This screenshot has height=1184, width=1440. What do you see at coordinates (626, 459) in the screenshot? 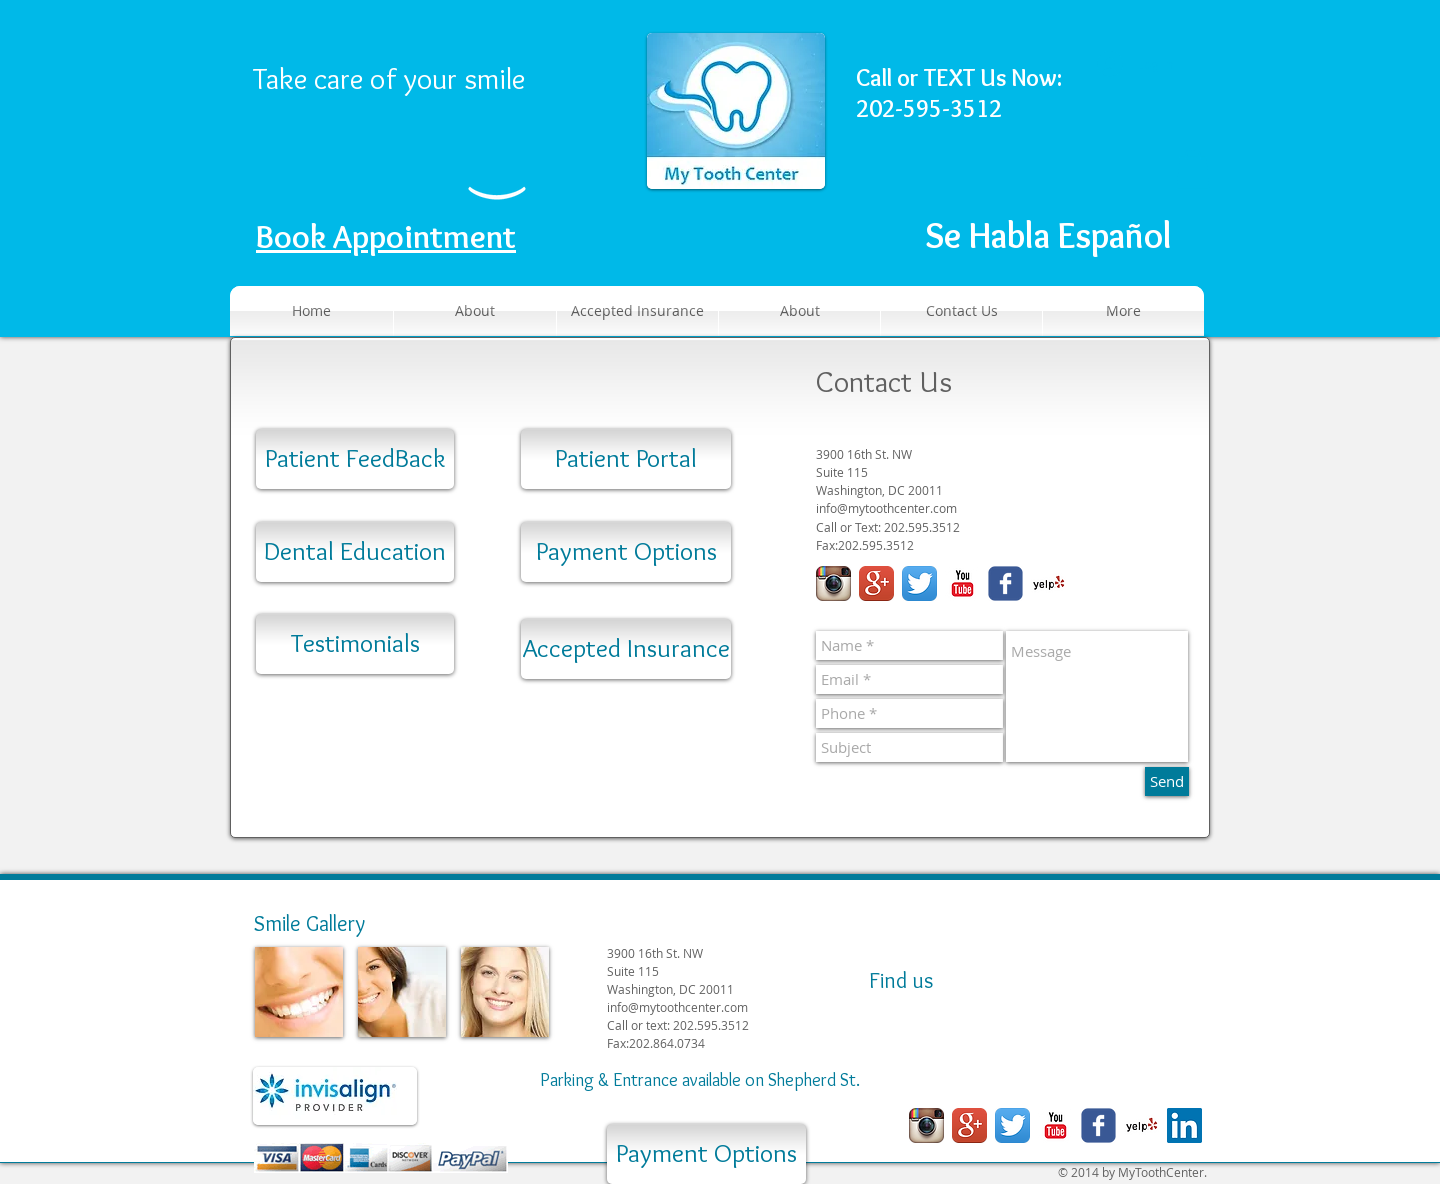
I see `[Patient Portal]` at bounding box center [626, 459].